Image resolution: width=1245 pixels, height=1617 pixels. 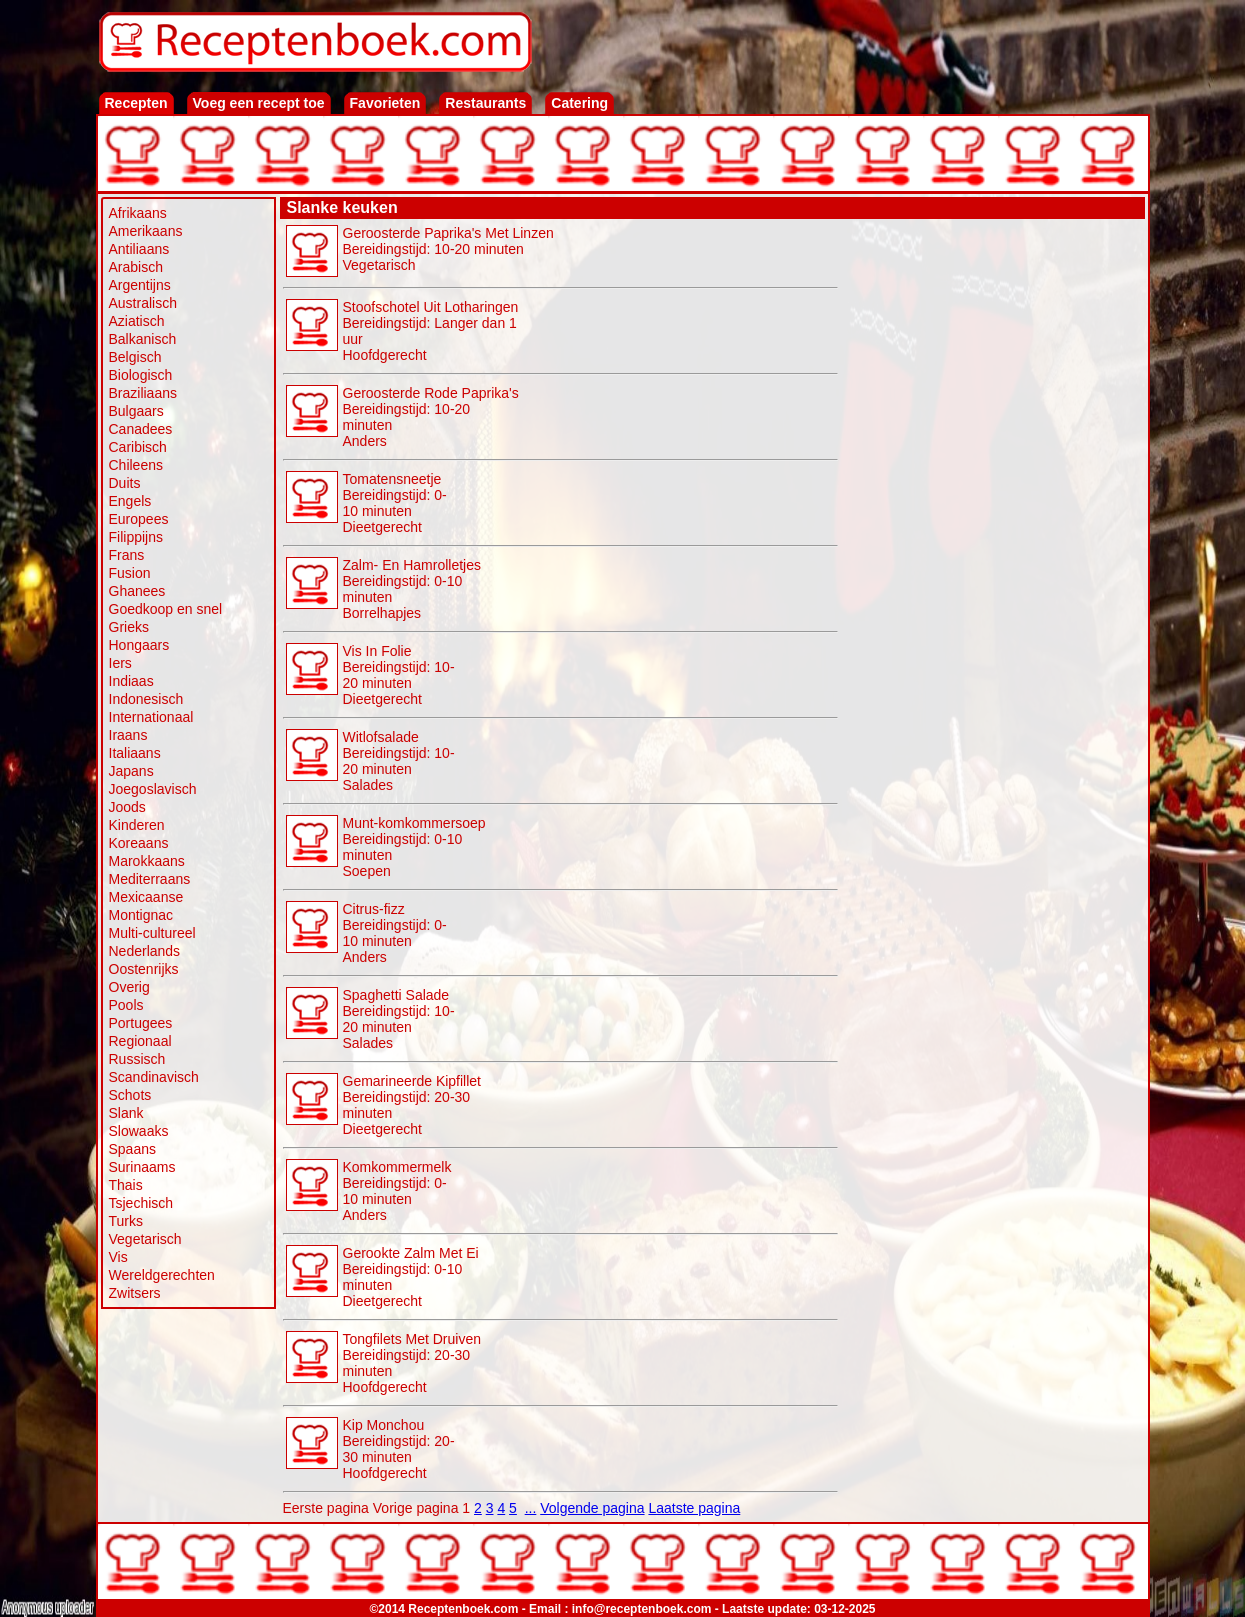 I want to click on Frans, so click(x=127, y=555).